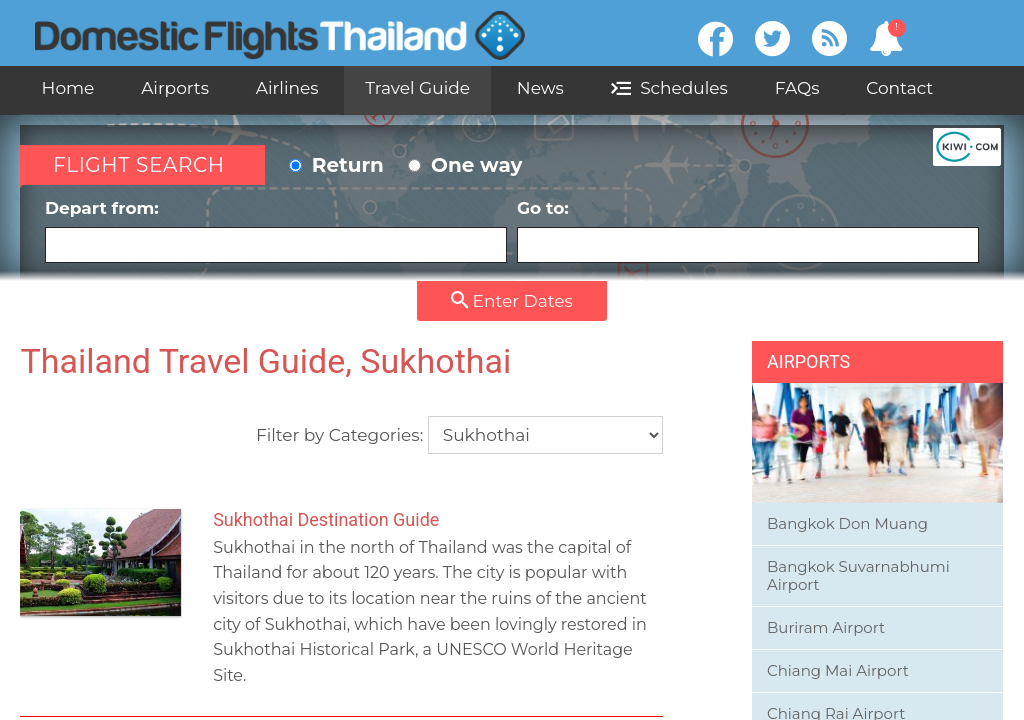 The height and width of the screenshot is (720, 1024). Describe the element at coordinates (847, 523) in the screenshot. I see `Bangkok Don Muang` at that location.